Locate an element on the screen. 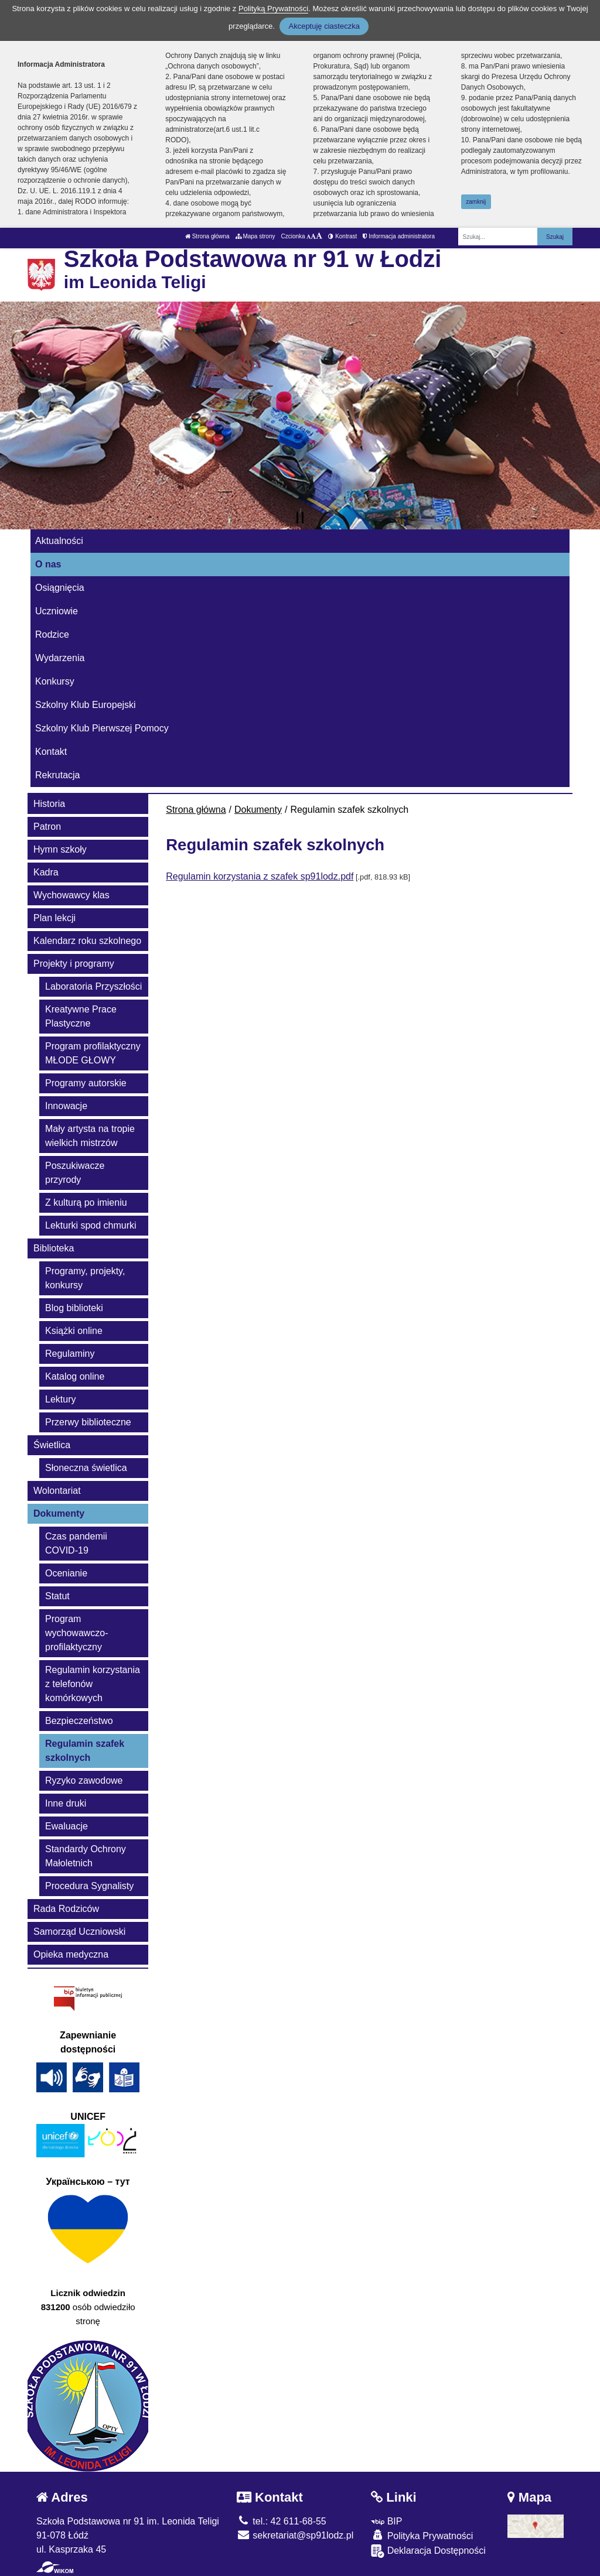 The image size is (600, 2576). Polityką Prywatności is located at coordinates (273, 8).